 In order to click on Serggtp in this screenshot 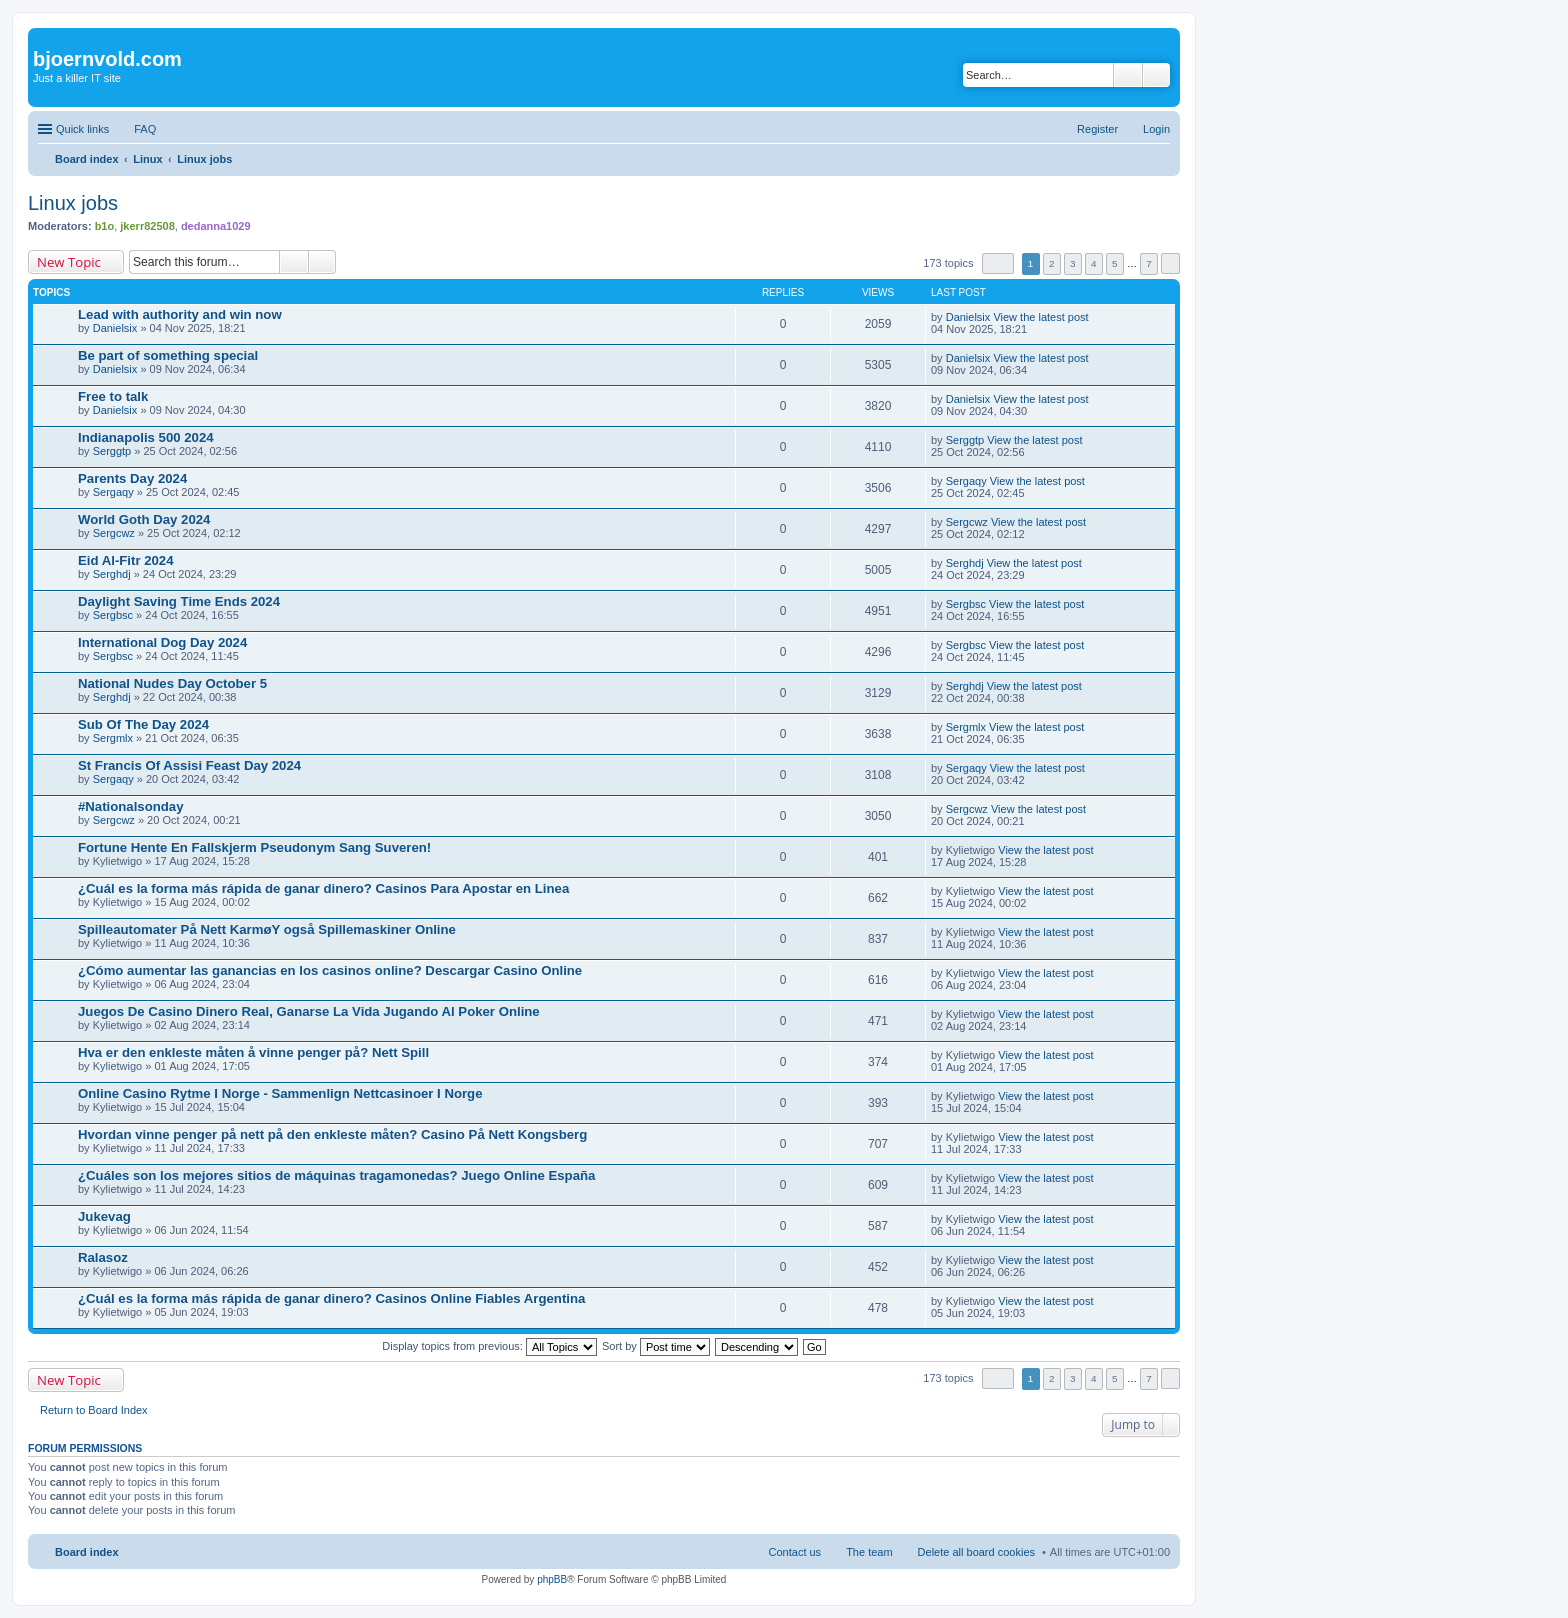, I will do `click(112, 451)`.